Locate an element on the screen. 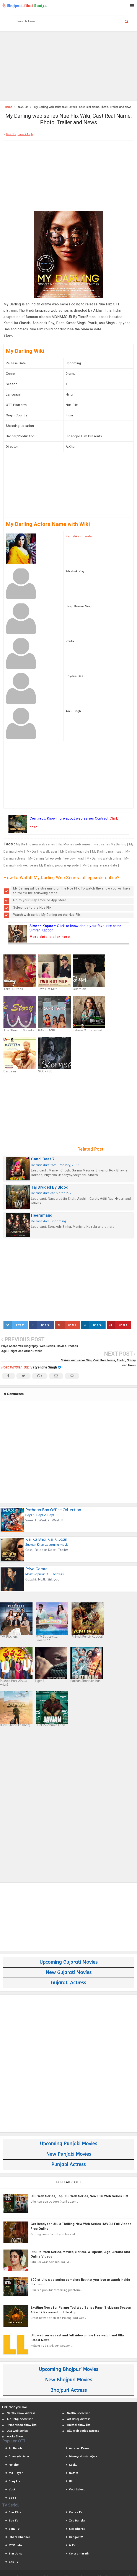 Image resolution: width=137 pixels, height=2576 pixels. Voot is located at coordinates (12, 2475).